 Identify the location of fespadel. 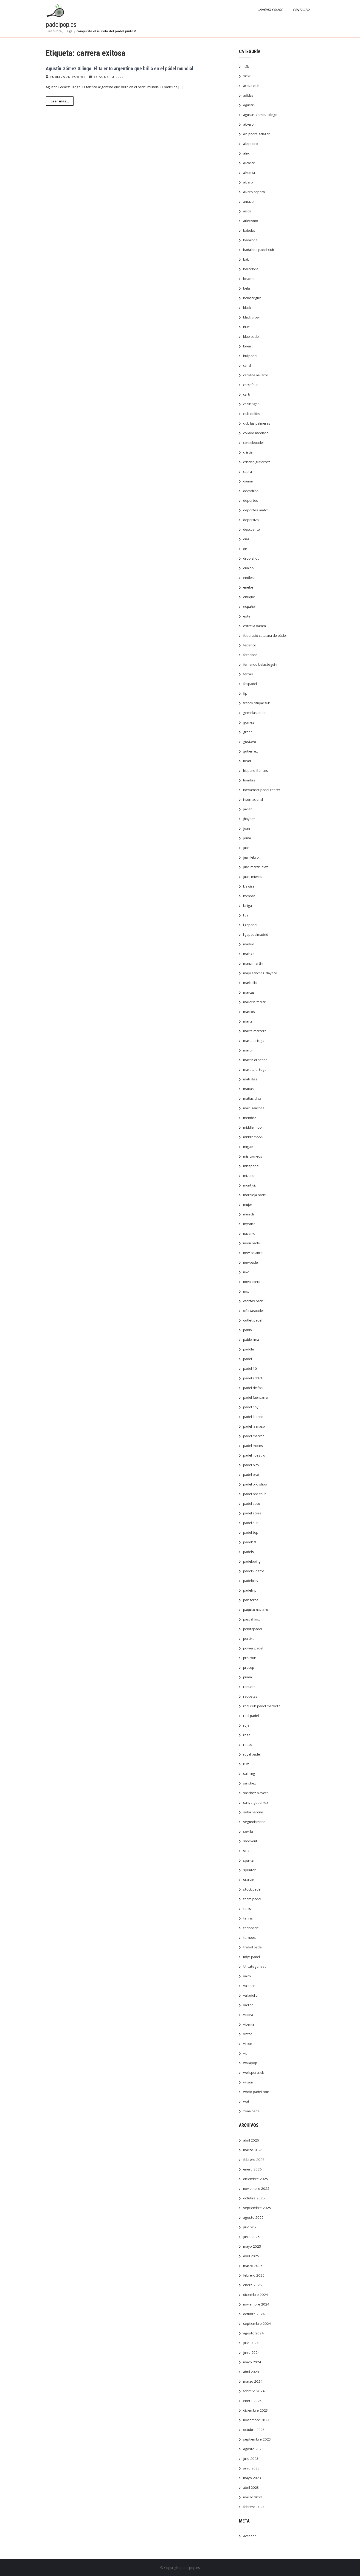
(250, 683).